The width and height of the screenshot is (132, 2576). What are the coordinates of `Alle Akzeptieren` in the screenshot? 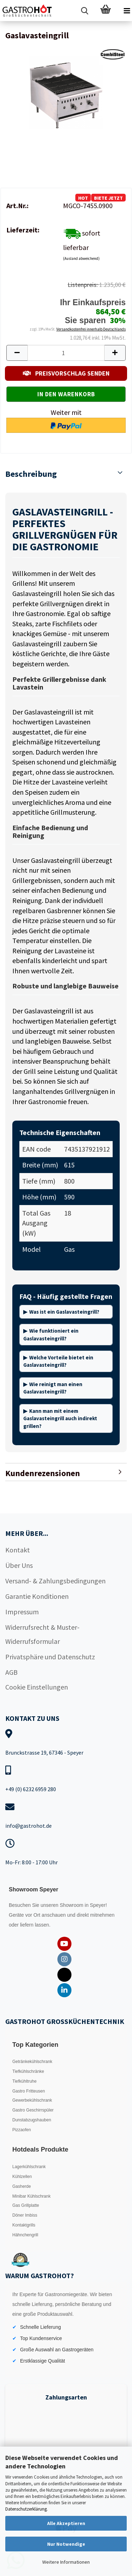 It's located at (66, 2523).